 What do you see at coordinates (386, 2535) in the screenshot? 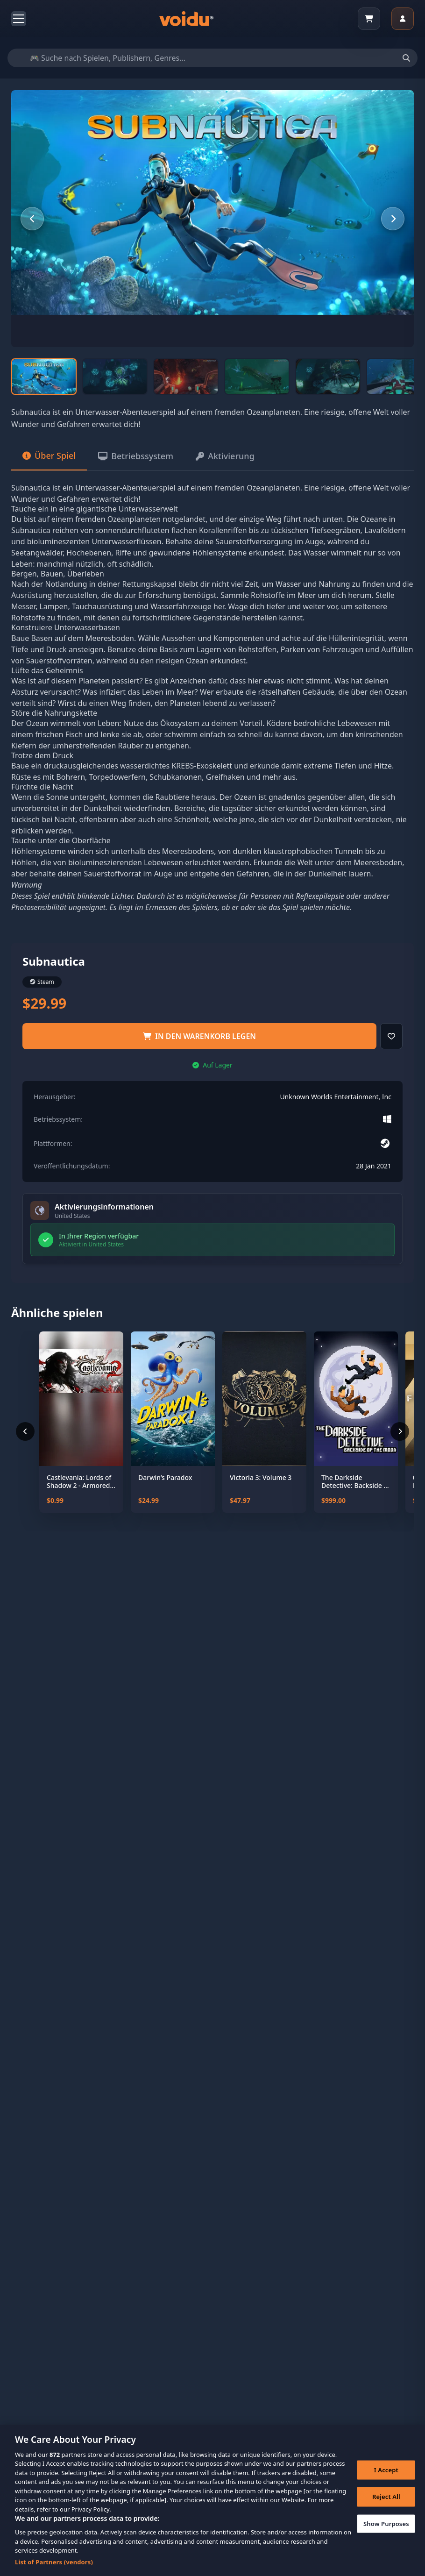
I see `Show Purposes` at bounding box center [386, 2535].